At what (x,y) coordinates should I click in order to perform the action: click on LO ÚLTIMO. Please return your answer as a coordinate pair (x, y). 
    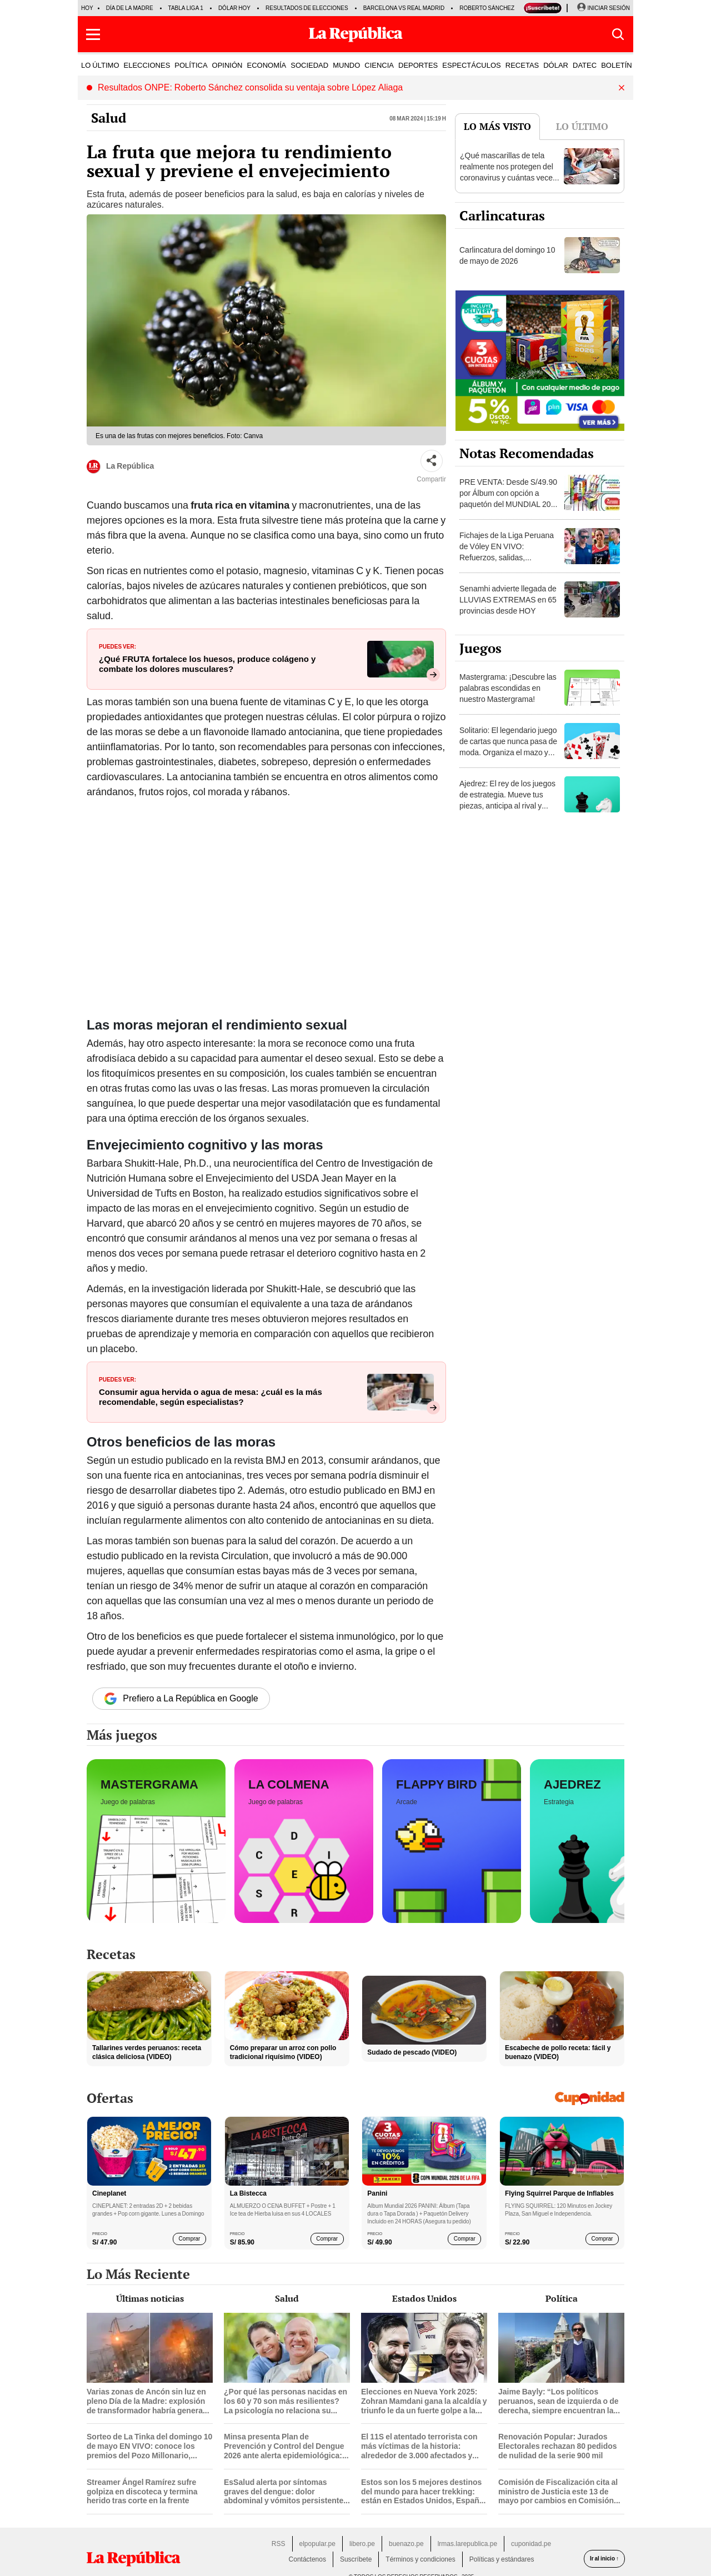
    Looking at the image, I should click on (100, 65).